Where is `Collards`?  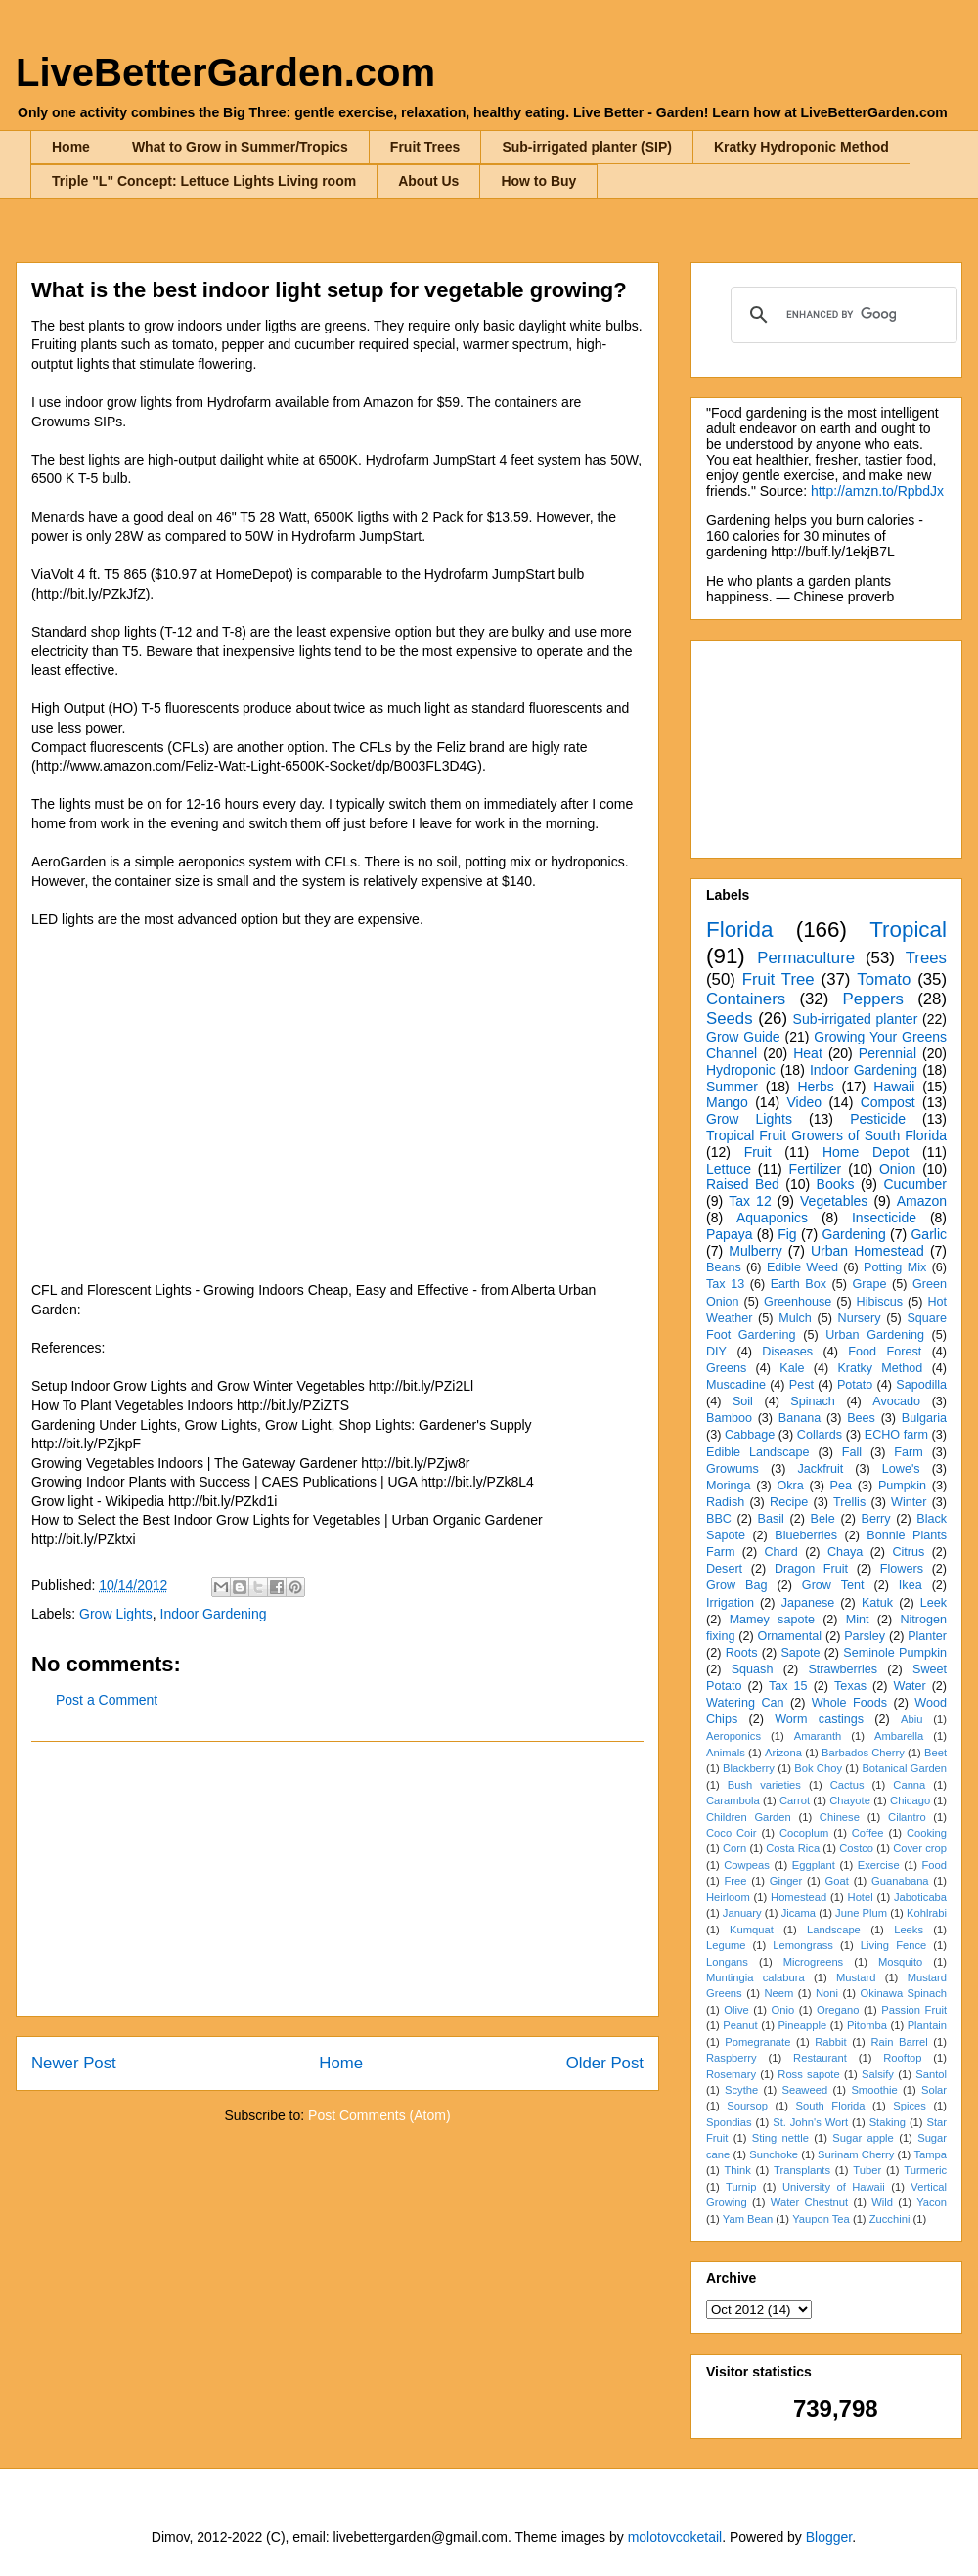 Collards is located at coordinates (819, 1435).